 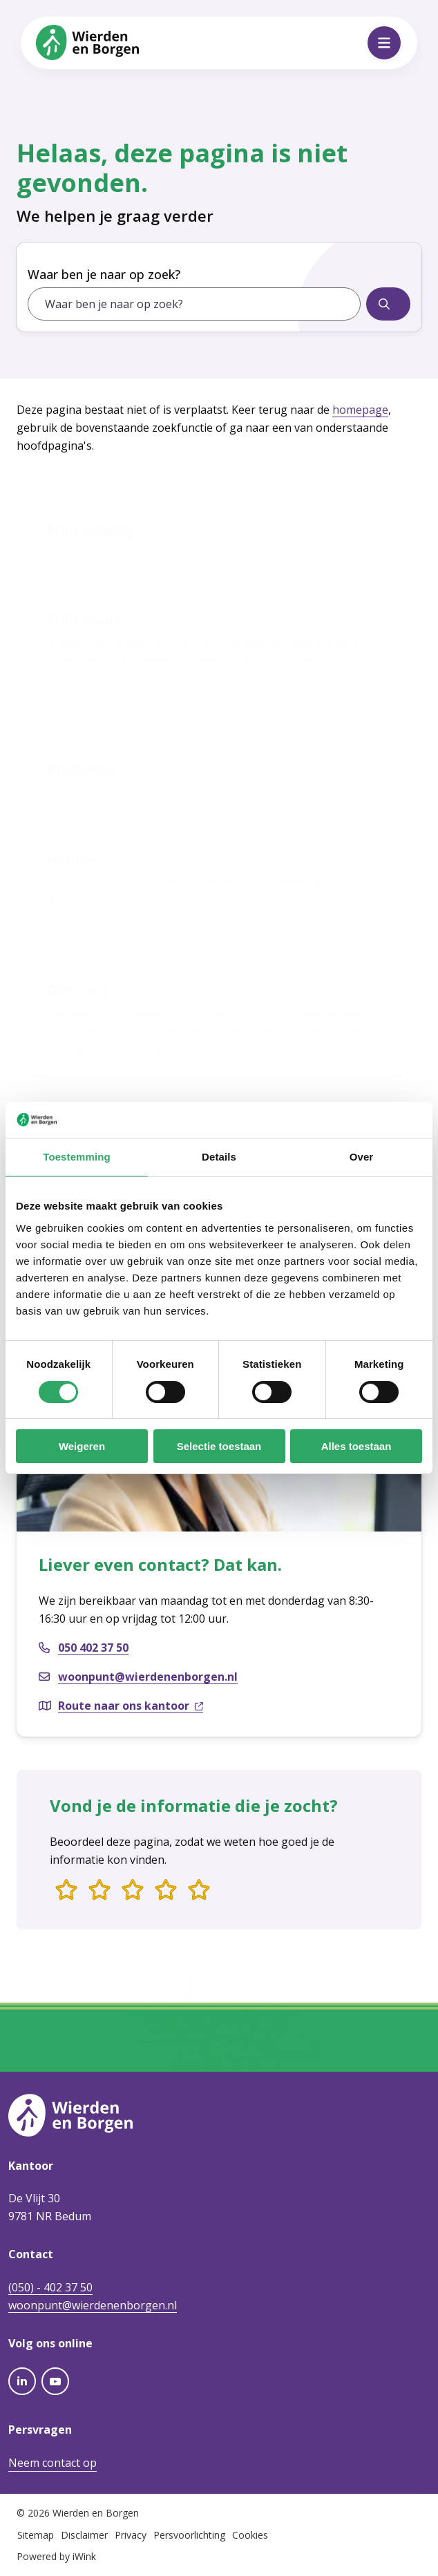 What do you see at coordinates (165, 1891) in the screenshot?
I see `[4 van 5 sterren]` at bounding box center [165, 1891].